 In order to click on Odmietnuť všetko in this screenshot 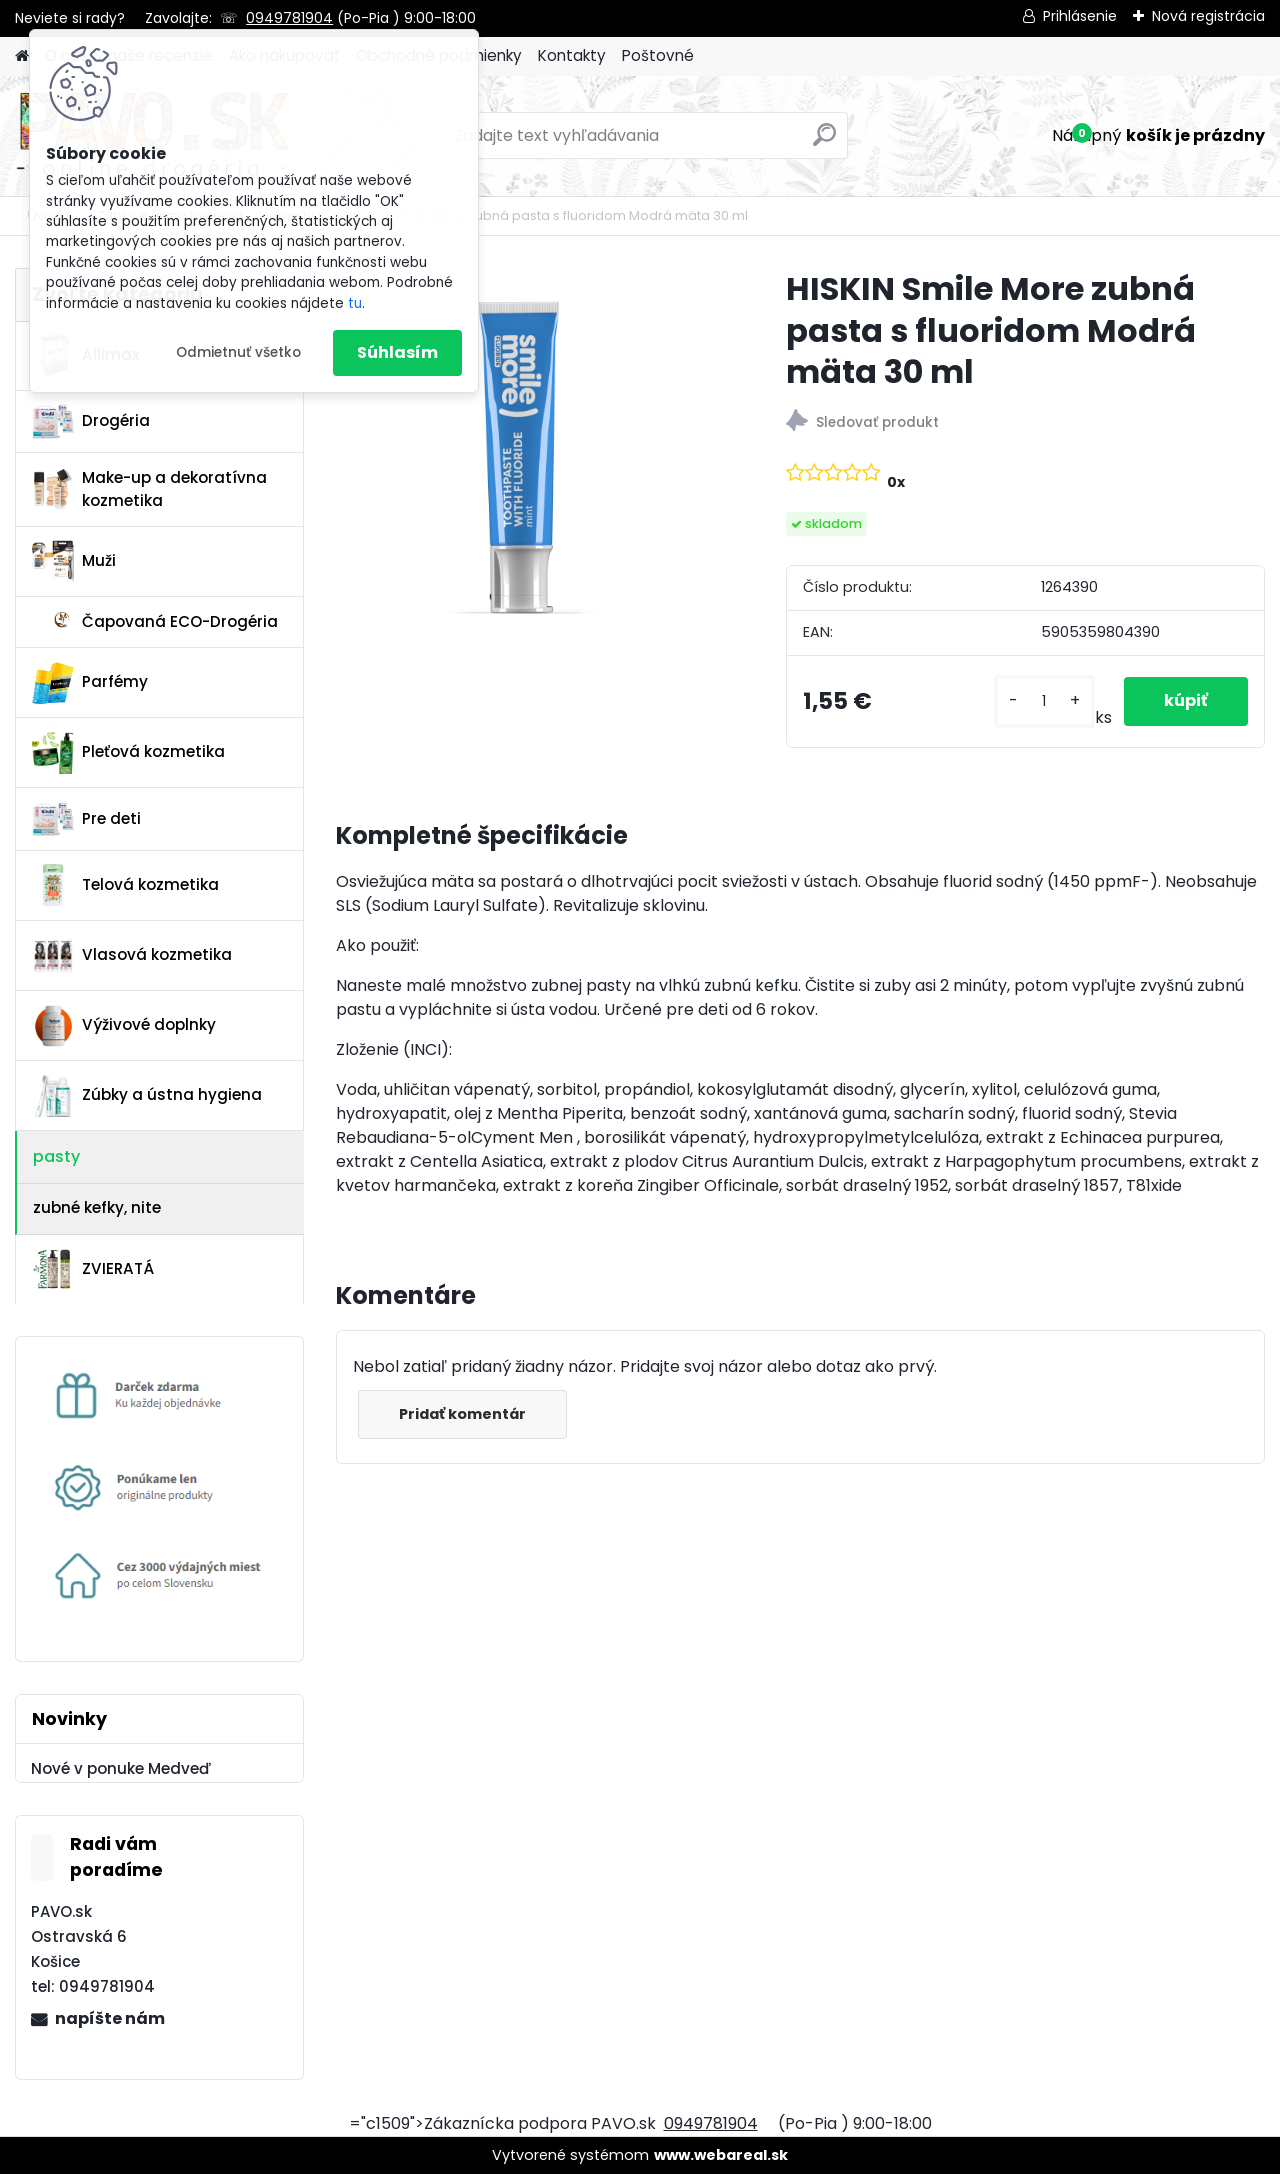, I will do `click(238, 352)`.